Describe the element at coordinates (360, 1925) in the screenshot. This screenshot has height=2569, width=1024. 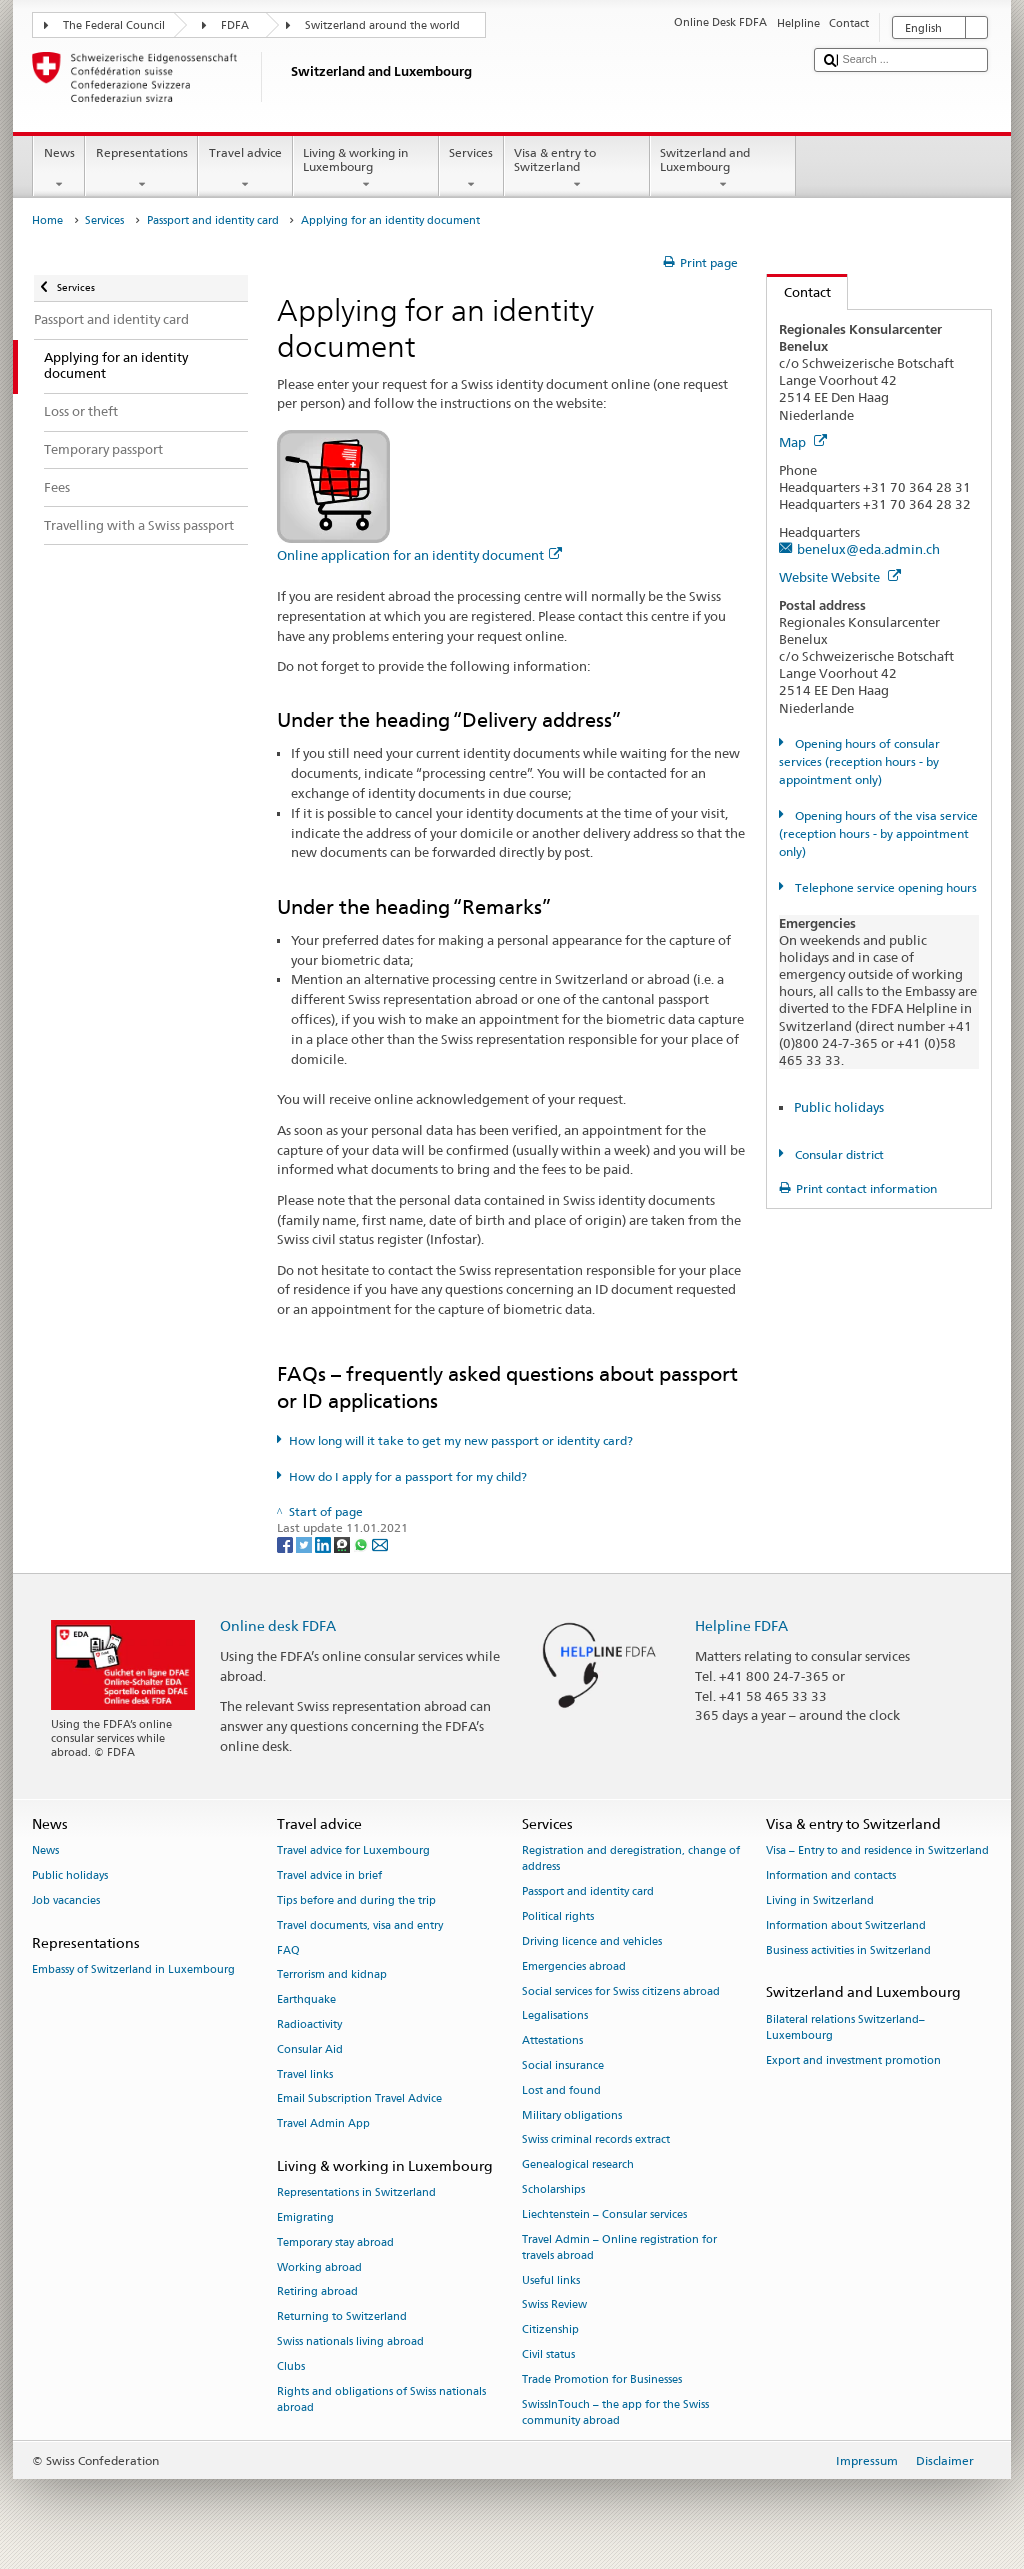
I see `Travel documents, visa and entry` at that location.